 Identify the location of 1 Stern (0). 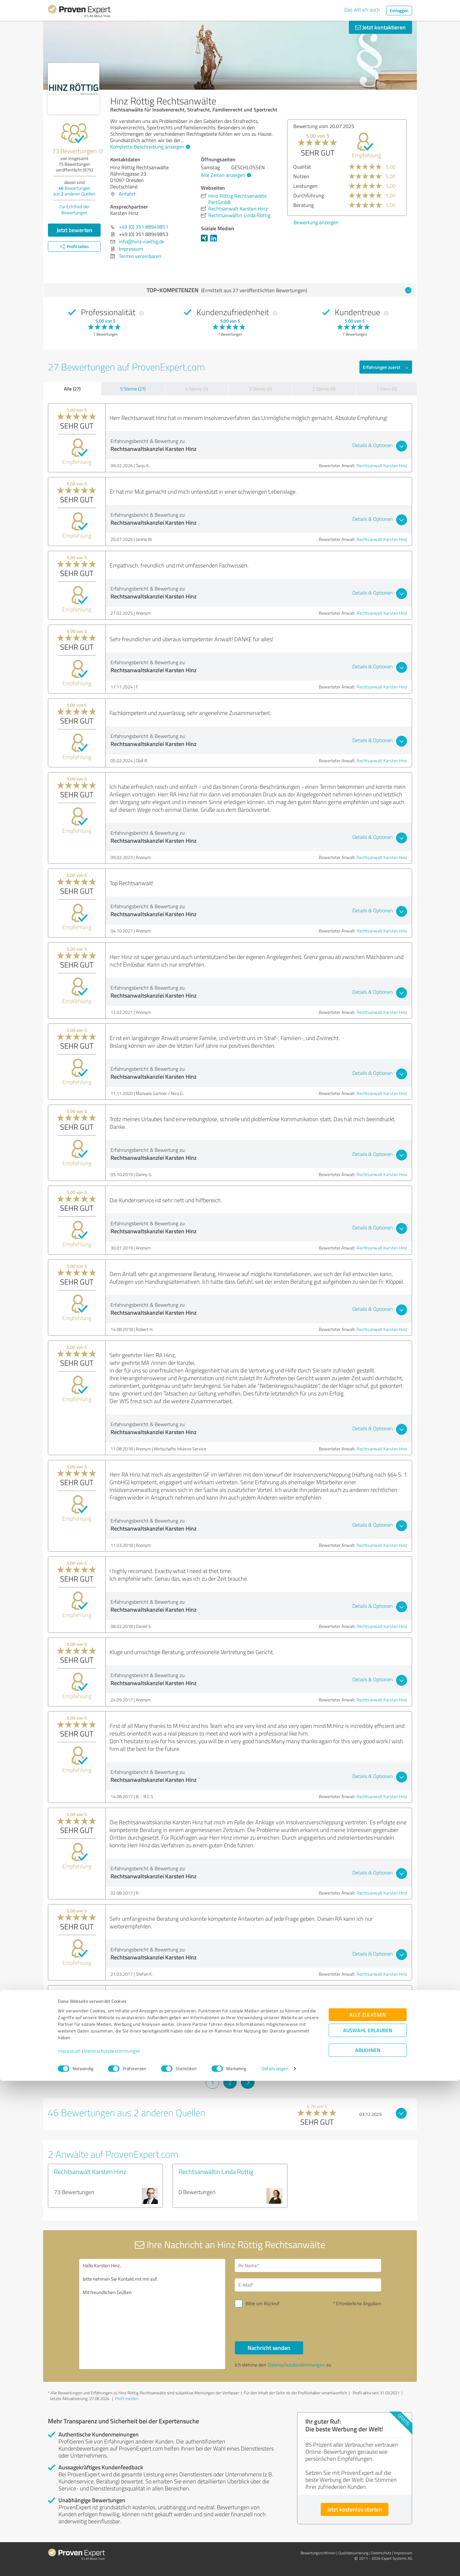
(386, 388).